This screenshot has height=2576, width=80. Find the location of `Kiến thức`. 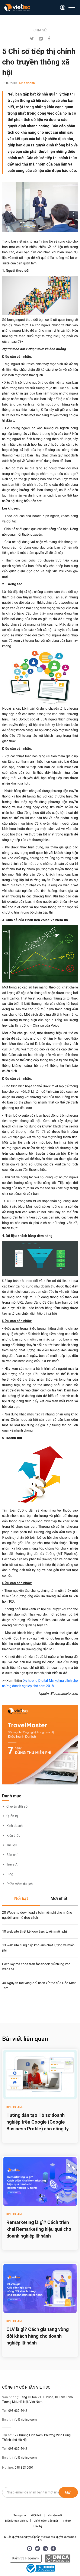

Kiến thức is located at coordinates (13, 1835).